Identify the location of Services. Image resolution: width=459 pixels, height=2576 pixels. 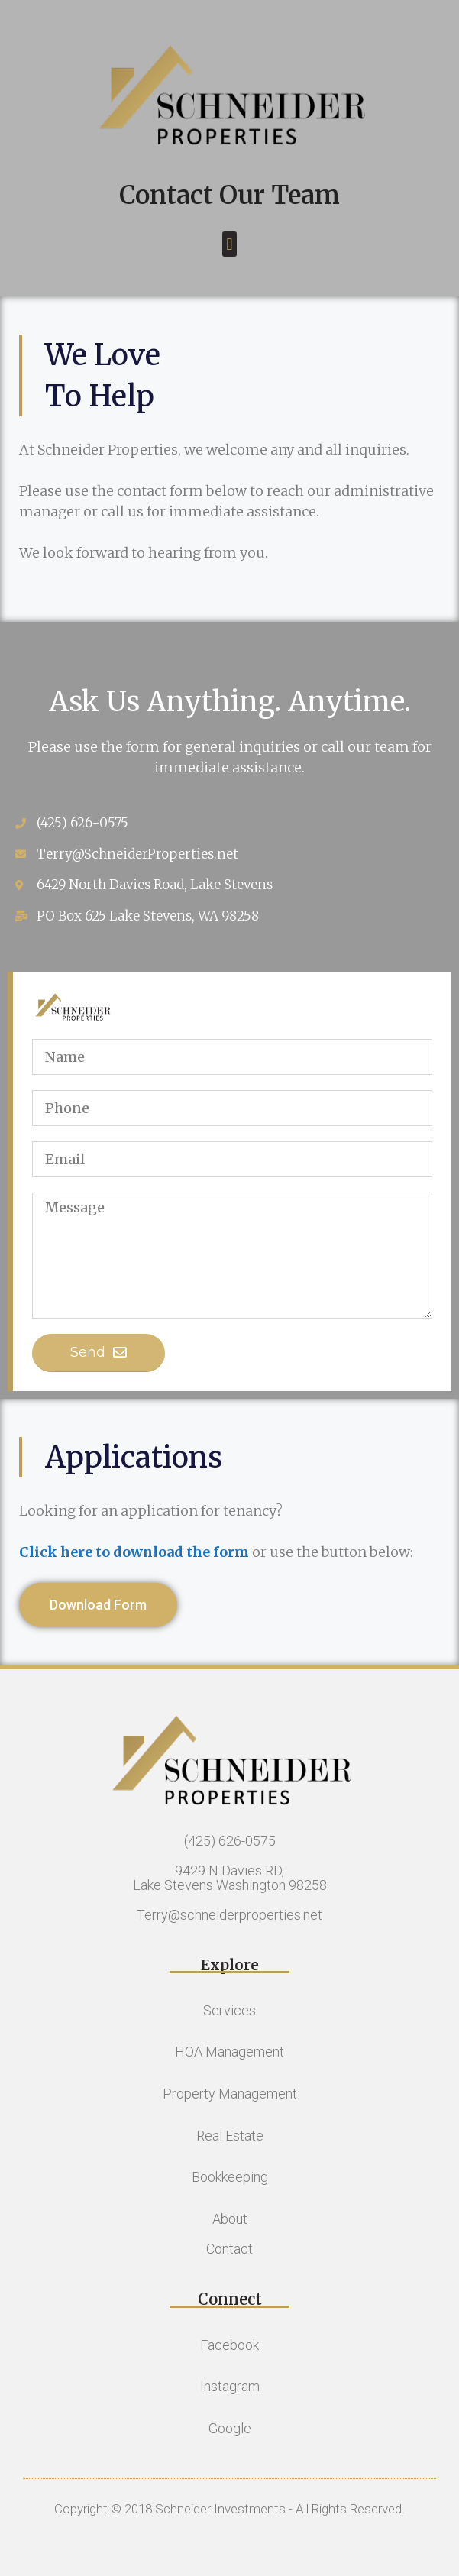
(229, 2010).